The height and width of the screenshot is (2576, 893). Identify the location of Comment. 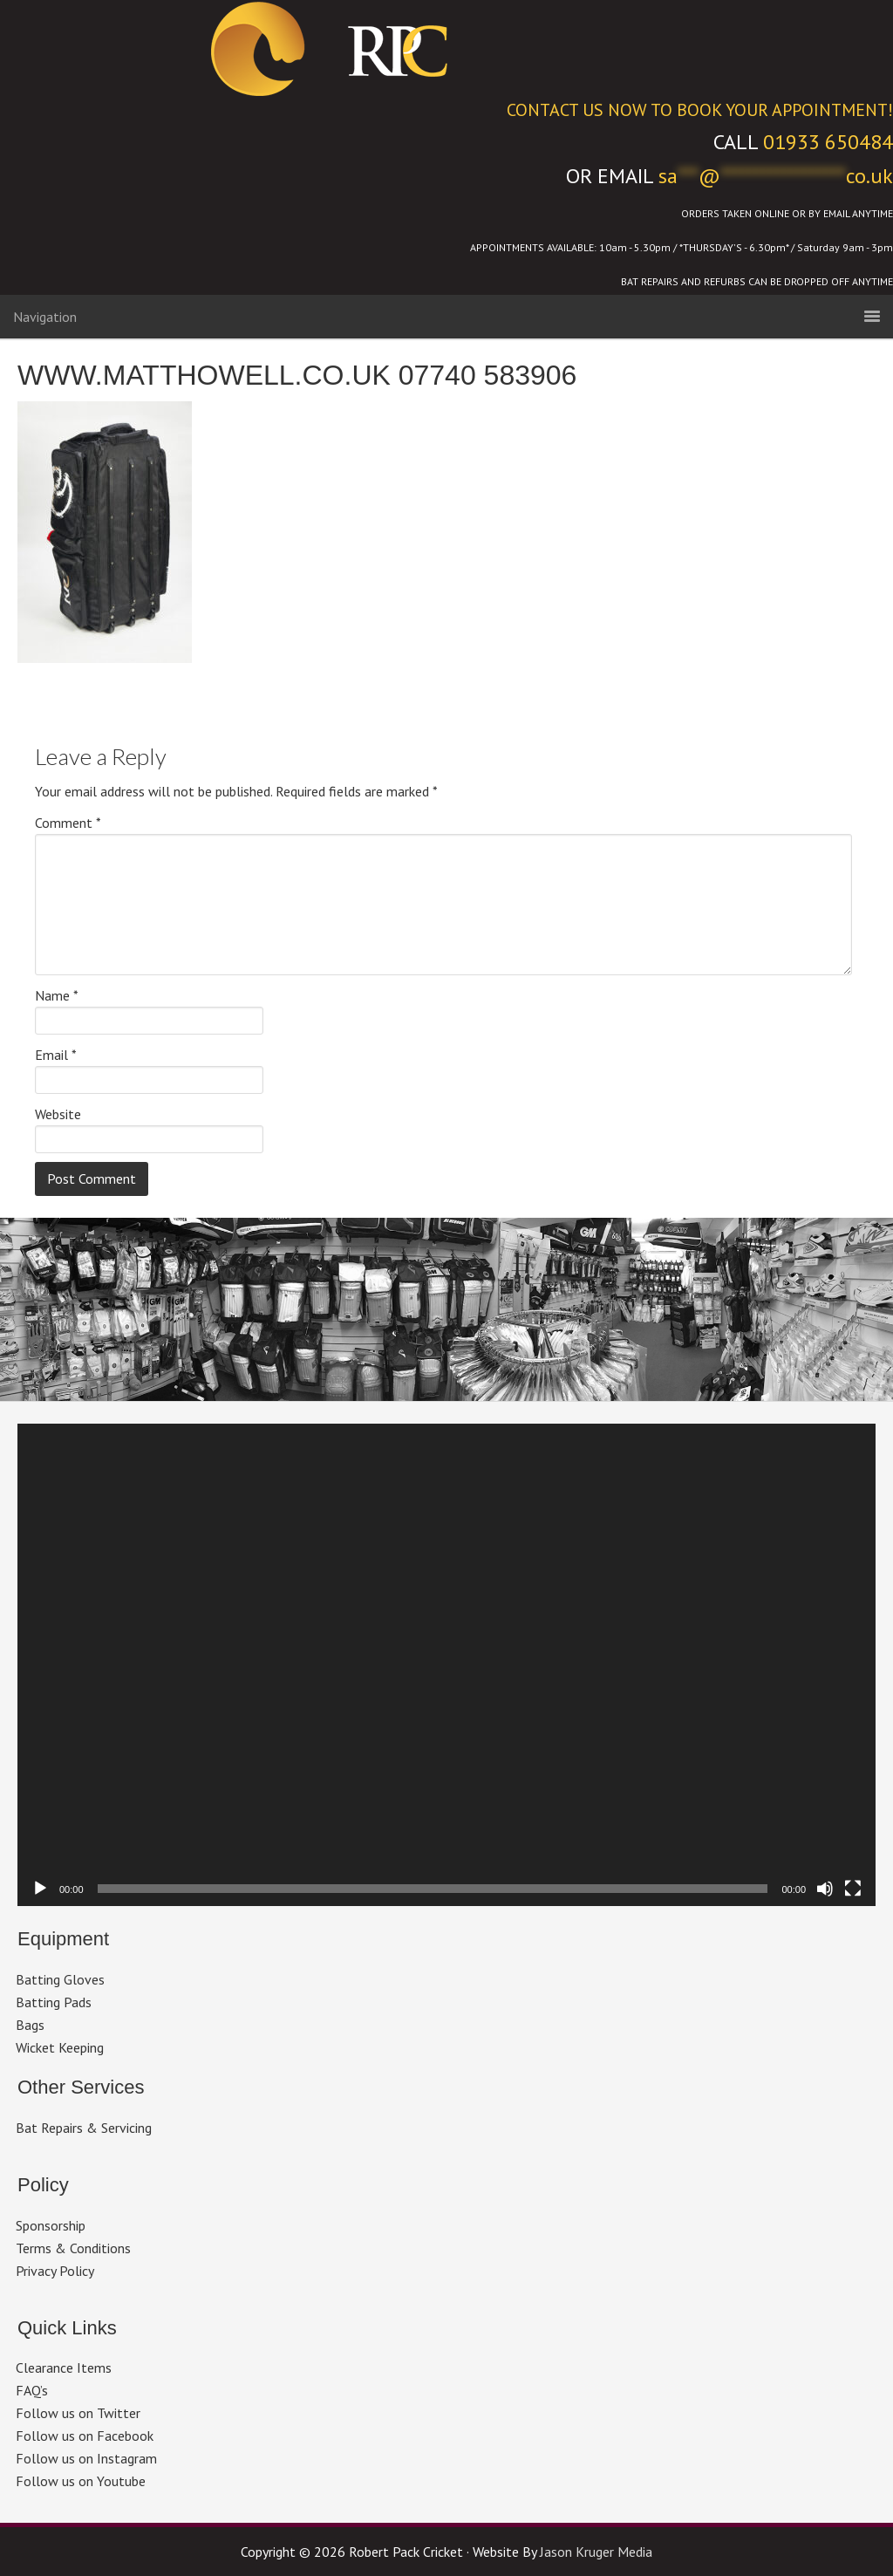
(68, 822).